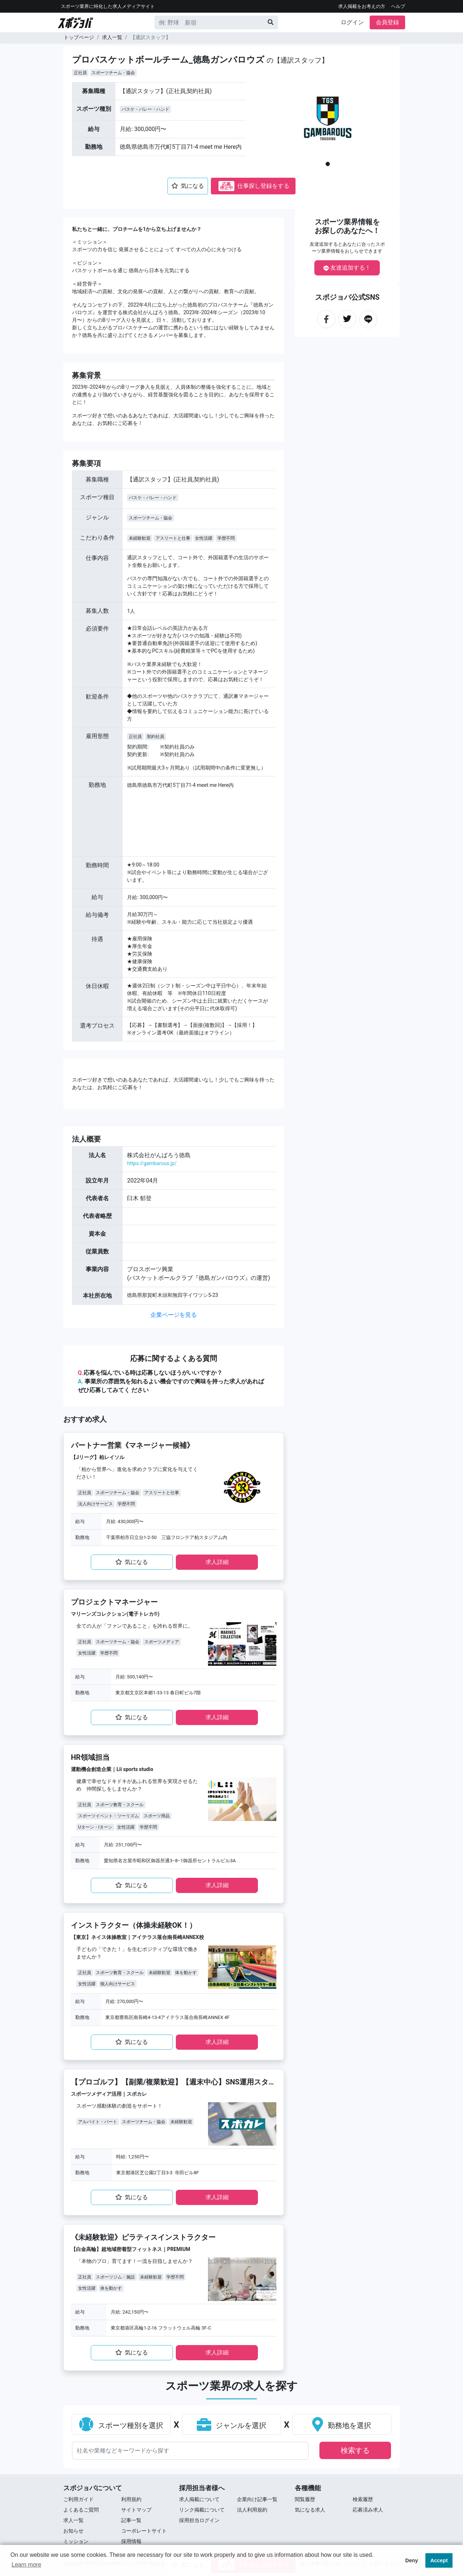 Image resolution: width=463 pixels, height=2576 pixels. What do you see at coordinates (341, 2425) in the screenshot?
I see `勤務地を選択` at bounding box center [341, 2425].